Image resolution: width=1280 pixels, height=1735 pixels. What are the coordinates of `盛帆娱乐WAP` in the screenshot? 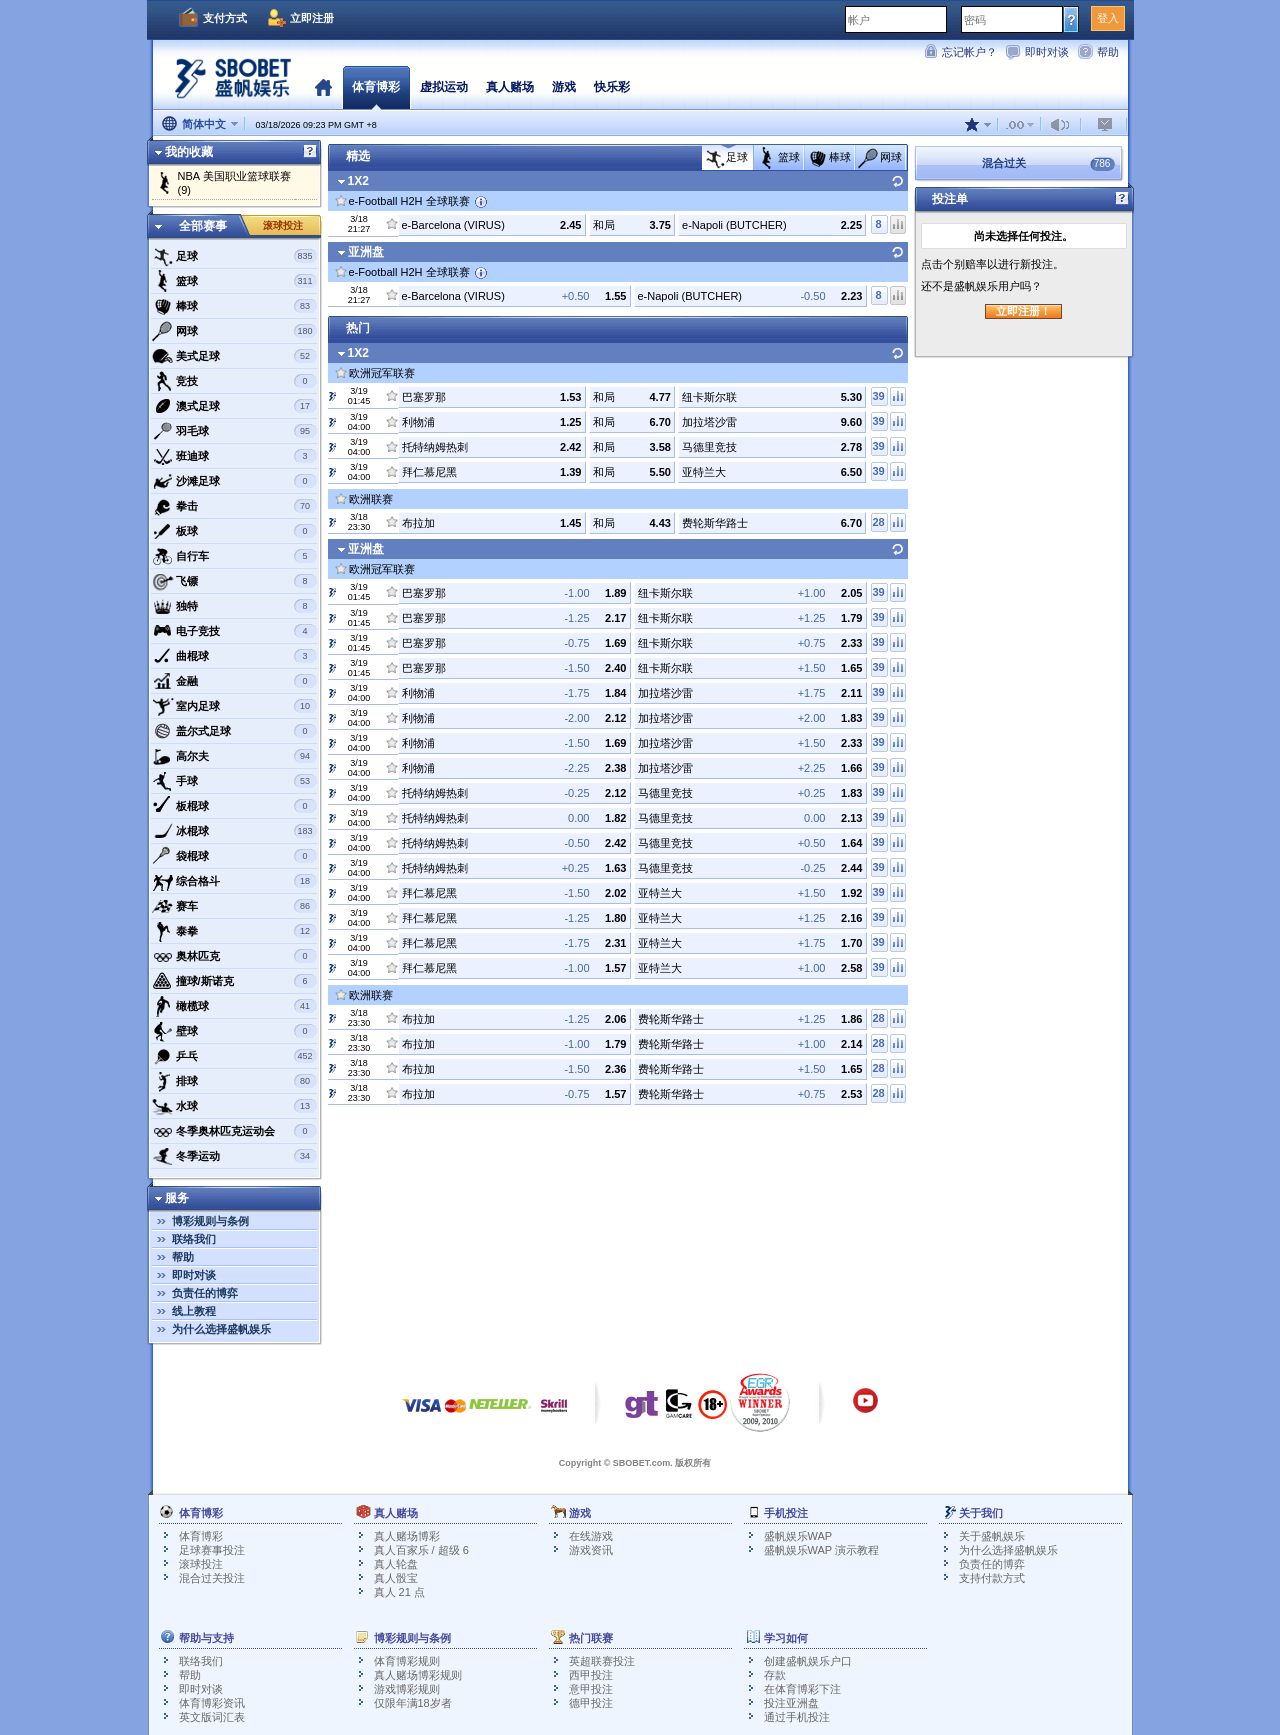 It's located at (798, 1536).